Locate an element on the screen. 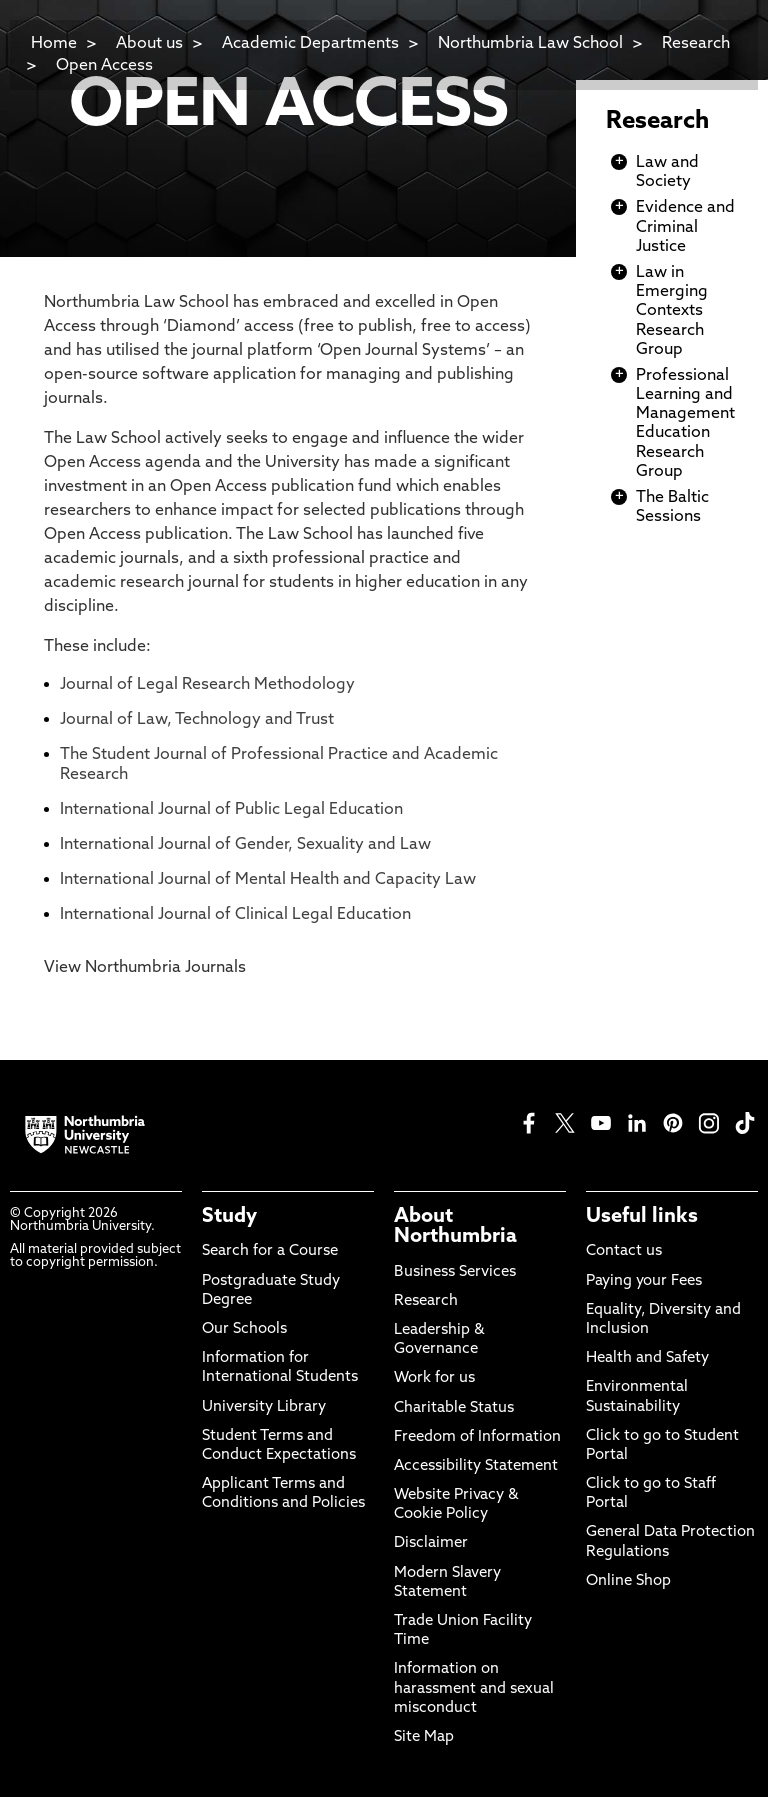 The width and height of the screenshot is (768, 1797). Our Schools is located at coordinates (244, 1329).